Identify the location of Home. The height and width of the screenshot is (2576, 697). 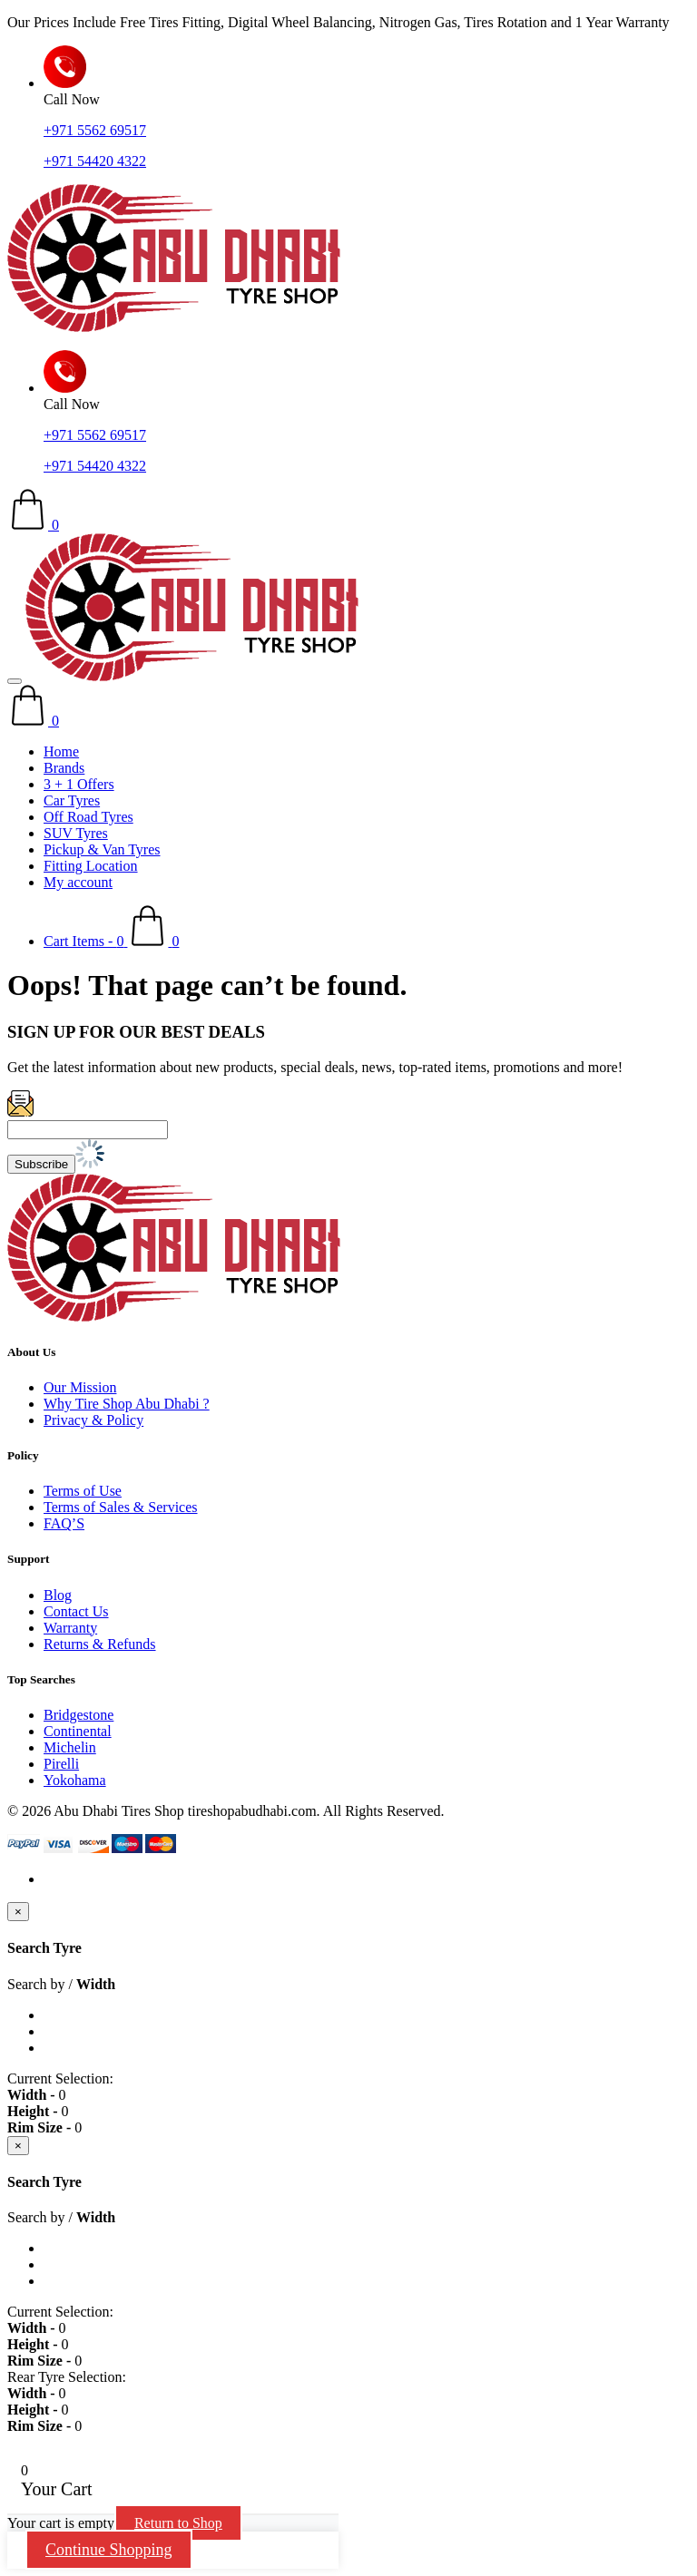
(61, 751).